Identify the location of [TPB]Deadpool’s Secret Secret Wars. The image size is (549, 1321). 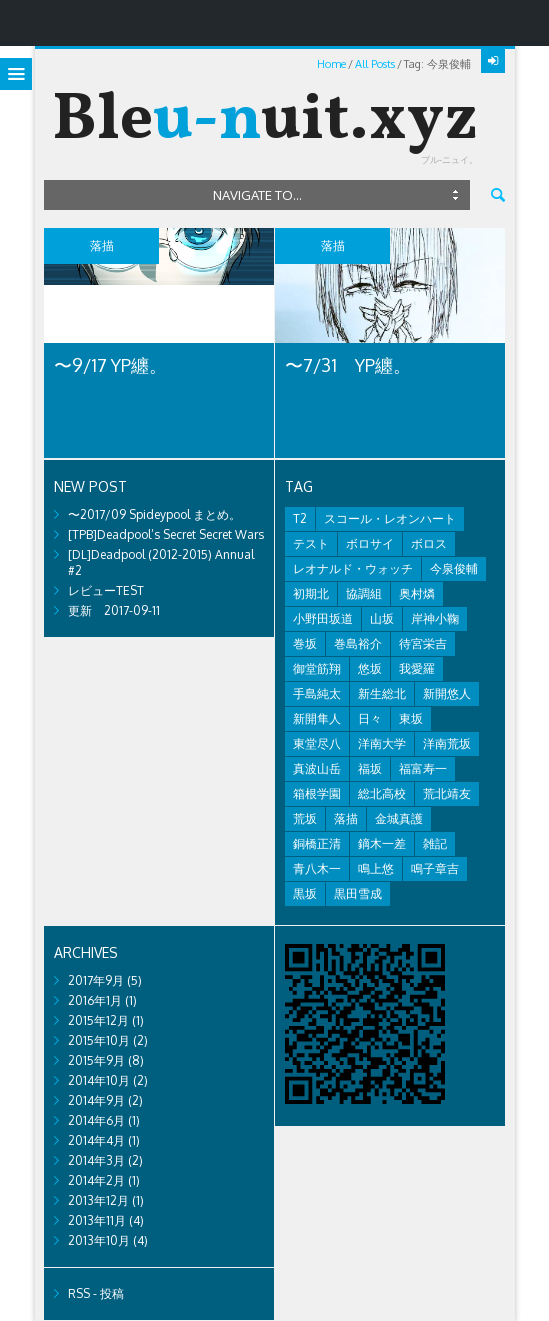
(166, 534).